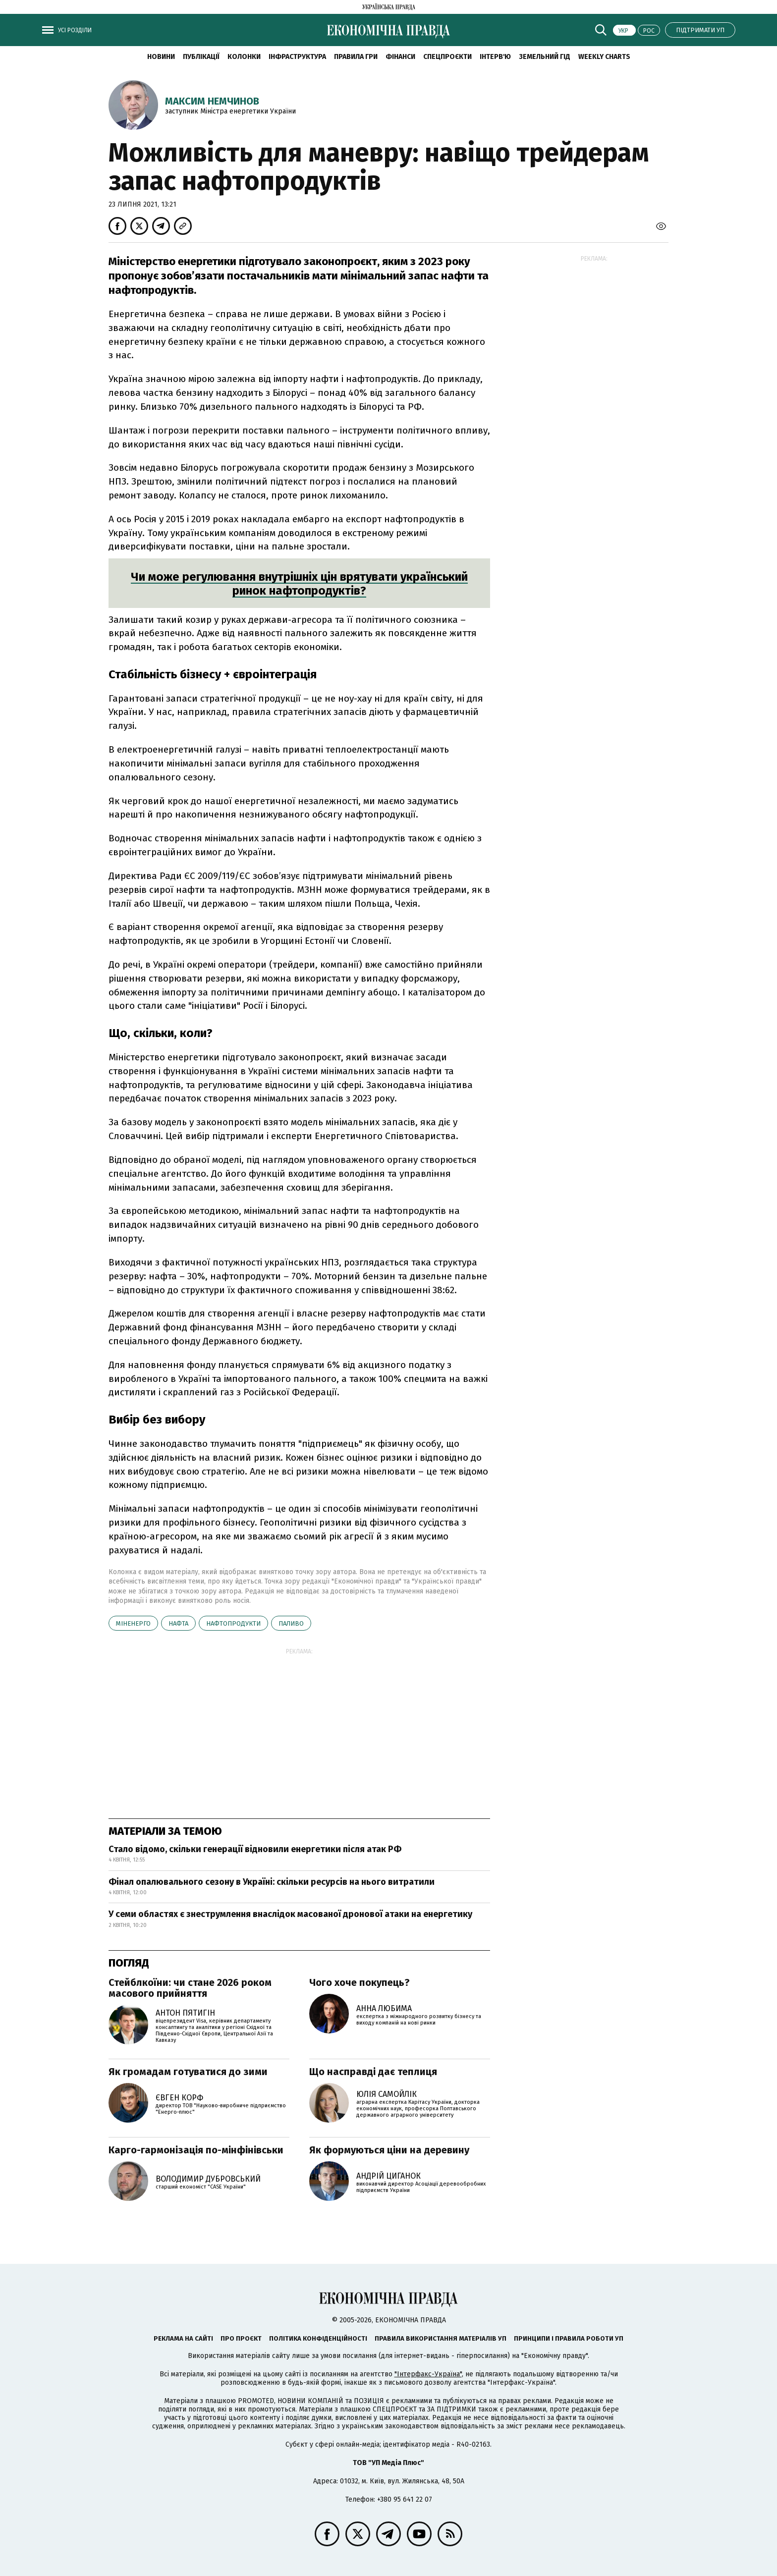  What do you see at coordinates (212, 101) in the screenshot?
I see `Максим Немчинов` at bounding box center [212, 101].